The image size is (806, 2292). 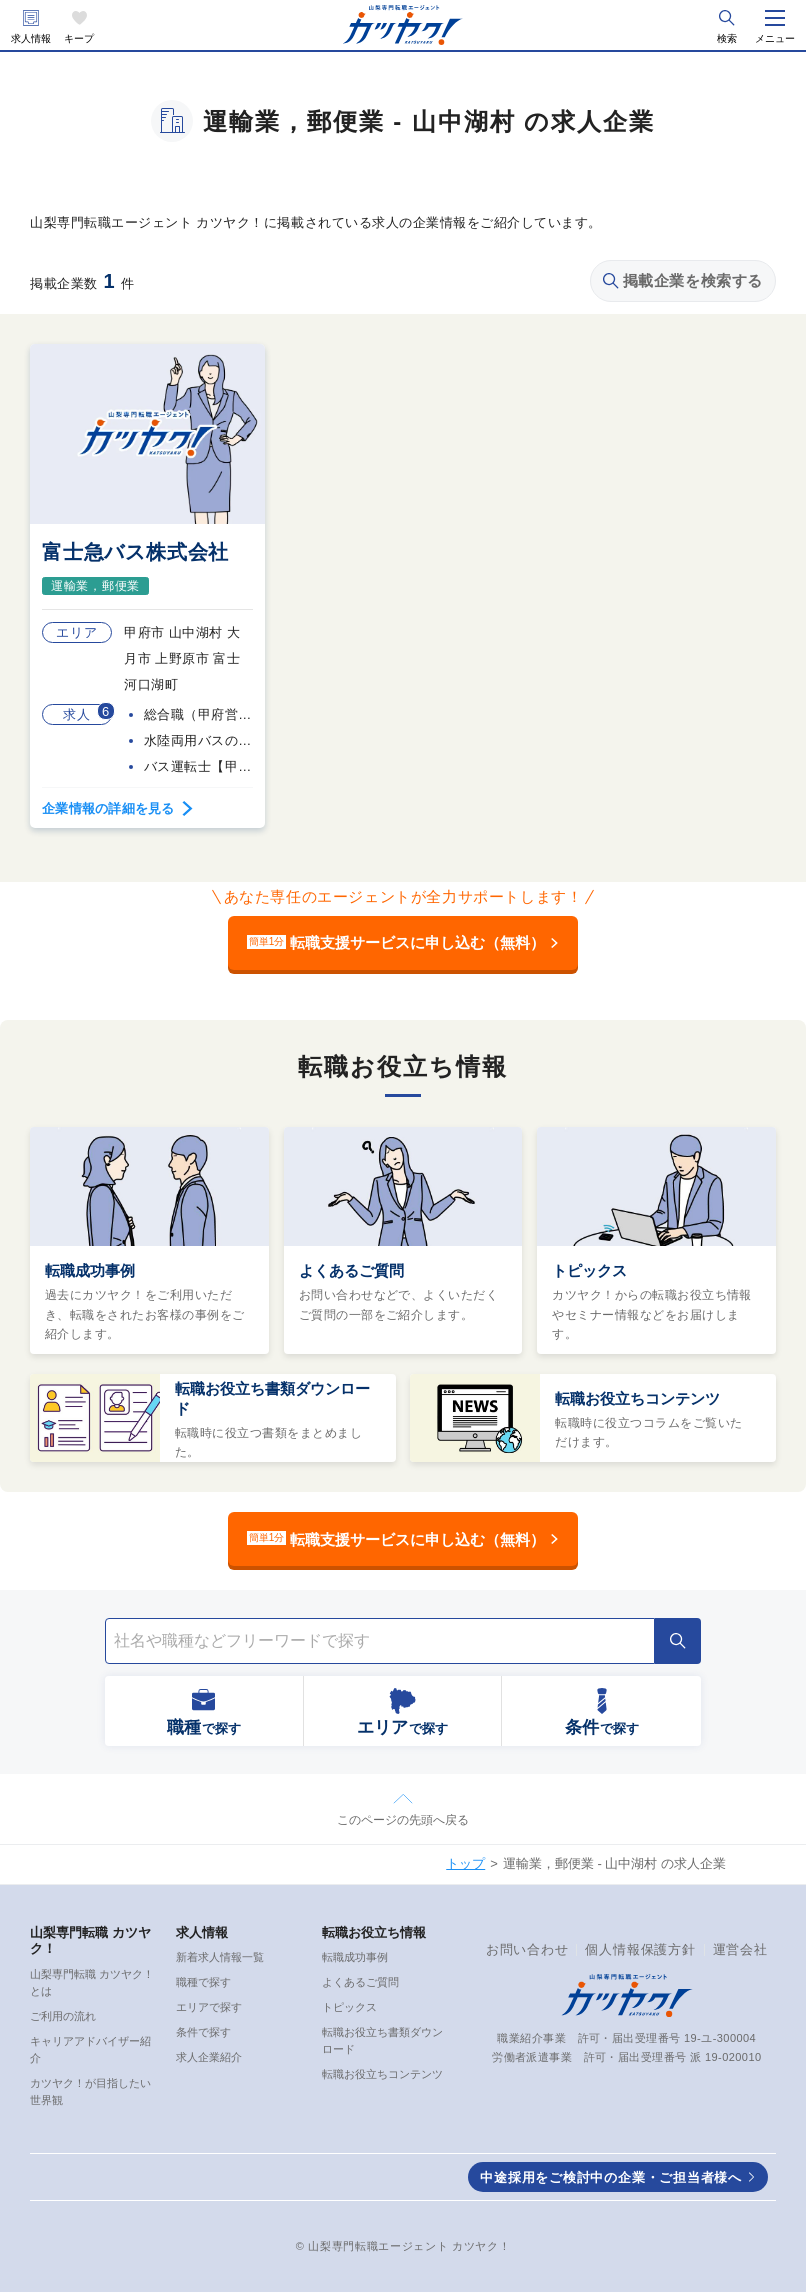 I want to click on ご利用の流れ, so click(x=63, y=2016).